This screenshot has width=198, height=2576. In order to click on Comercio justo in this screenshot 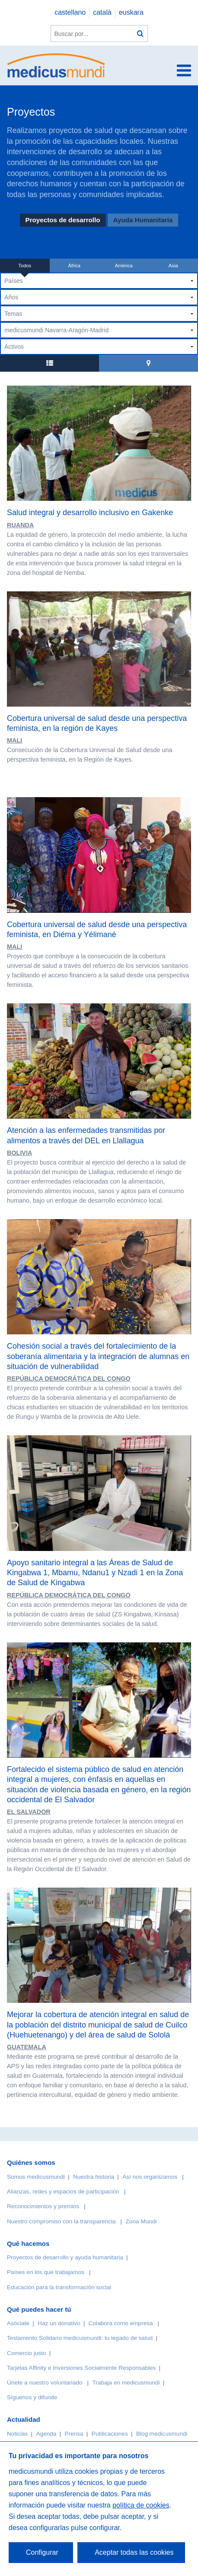, I will do `click(26, 2353)`.